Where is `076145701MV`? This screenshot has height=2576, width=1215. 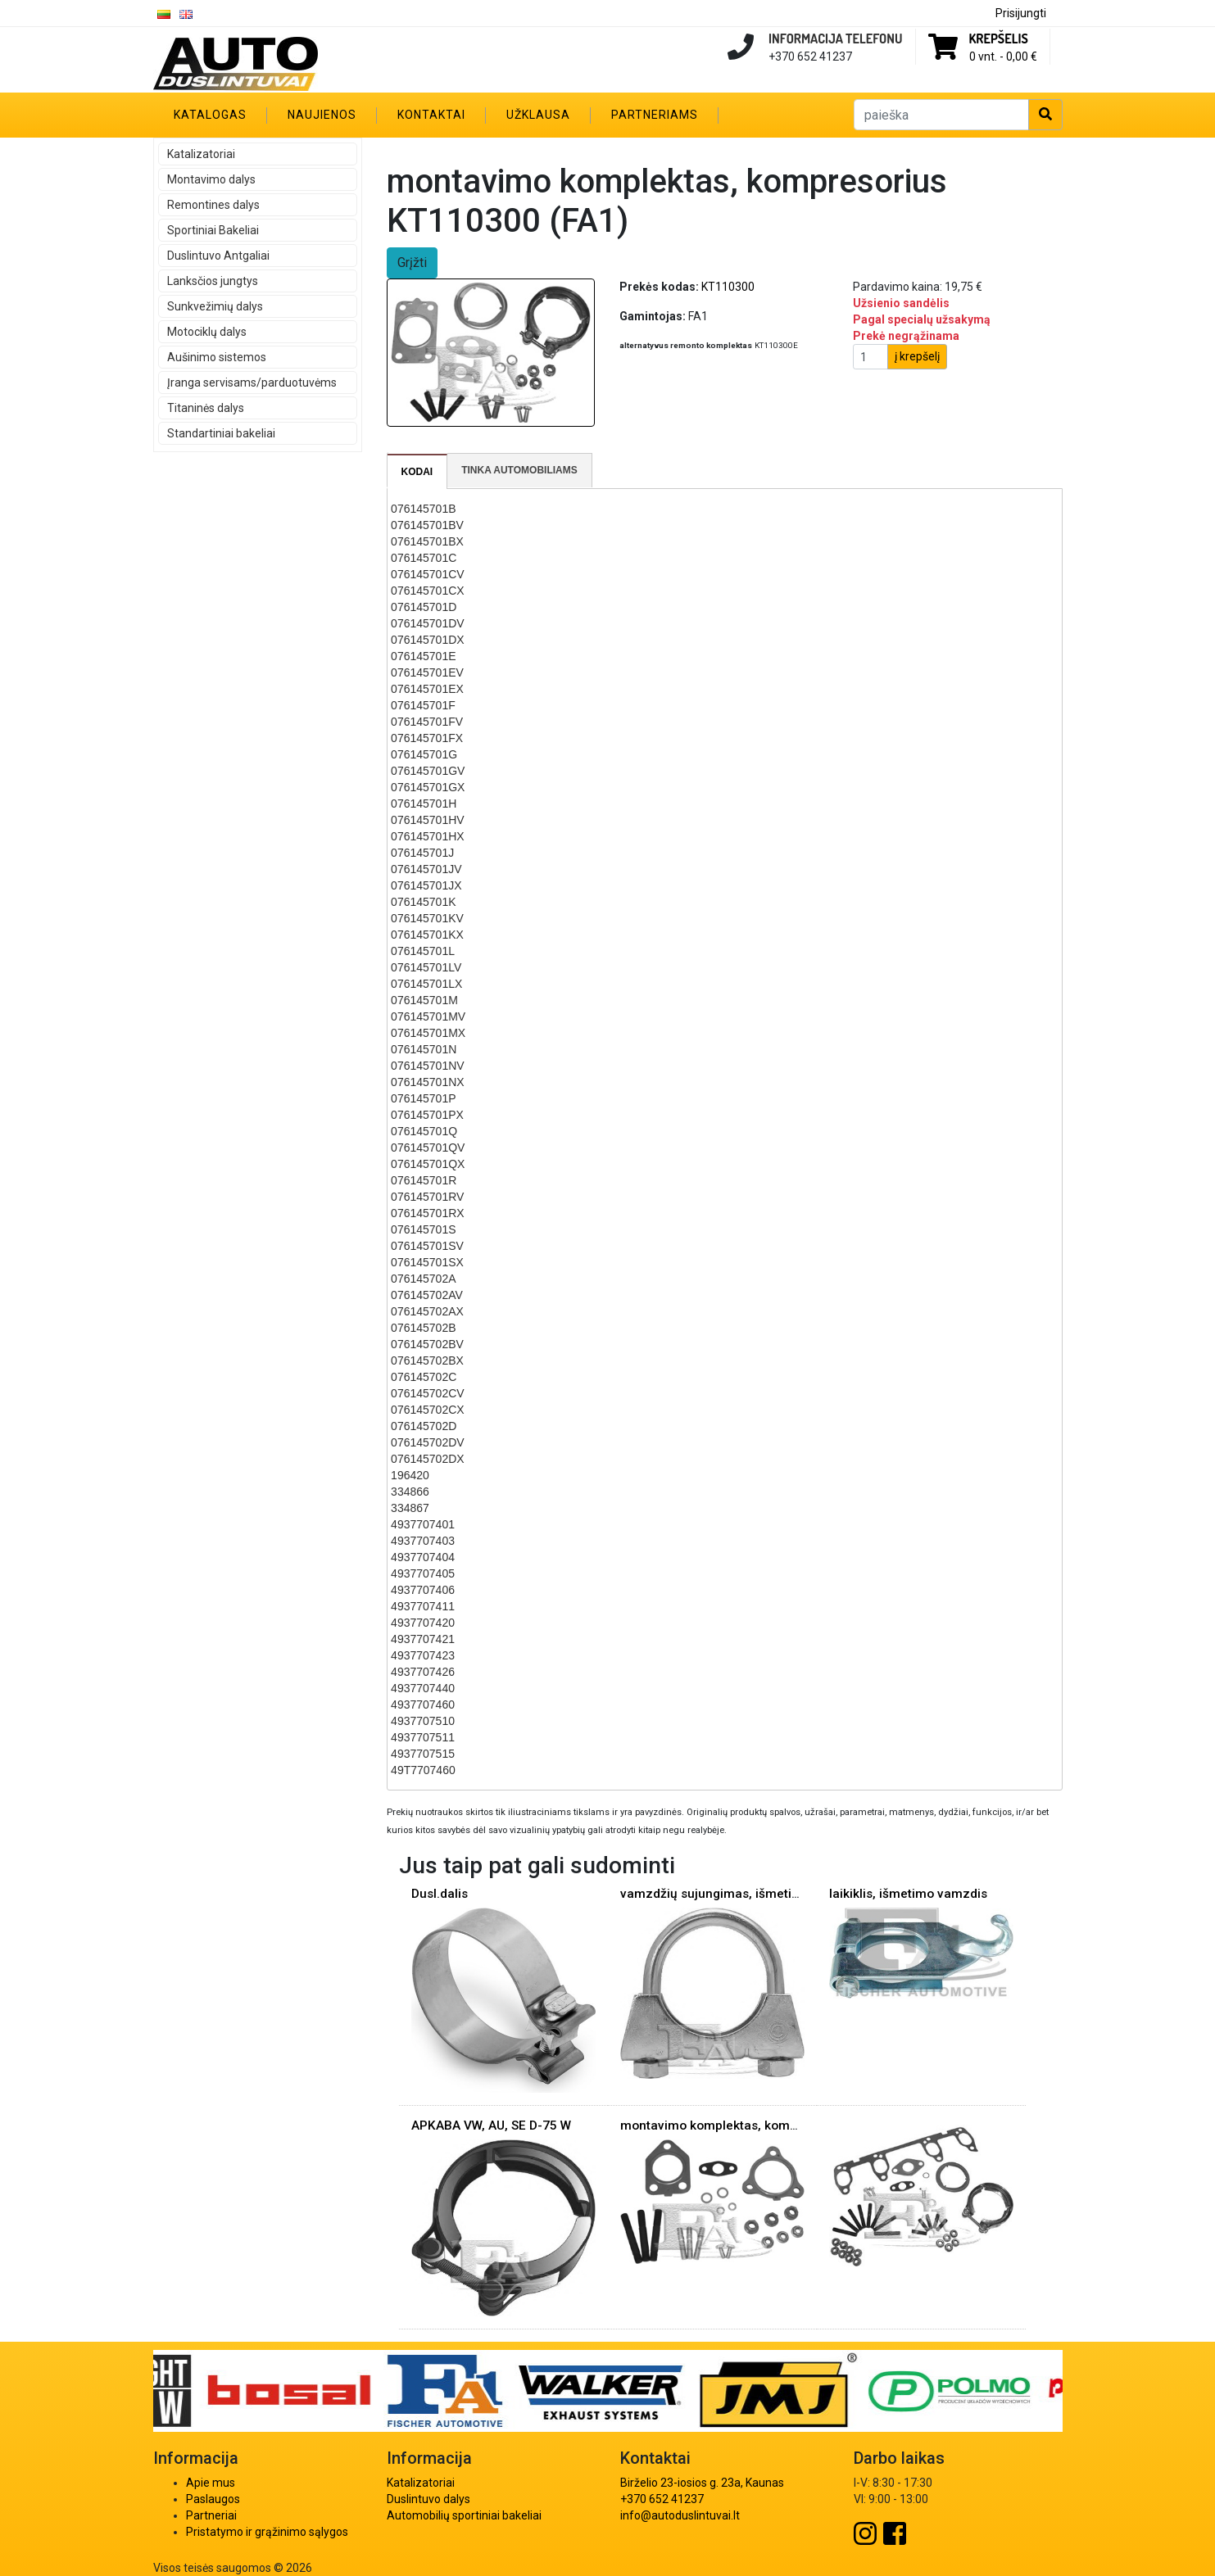
076145701MV is located at coordinates (428, 1016).